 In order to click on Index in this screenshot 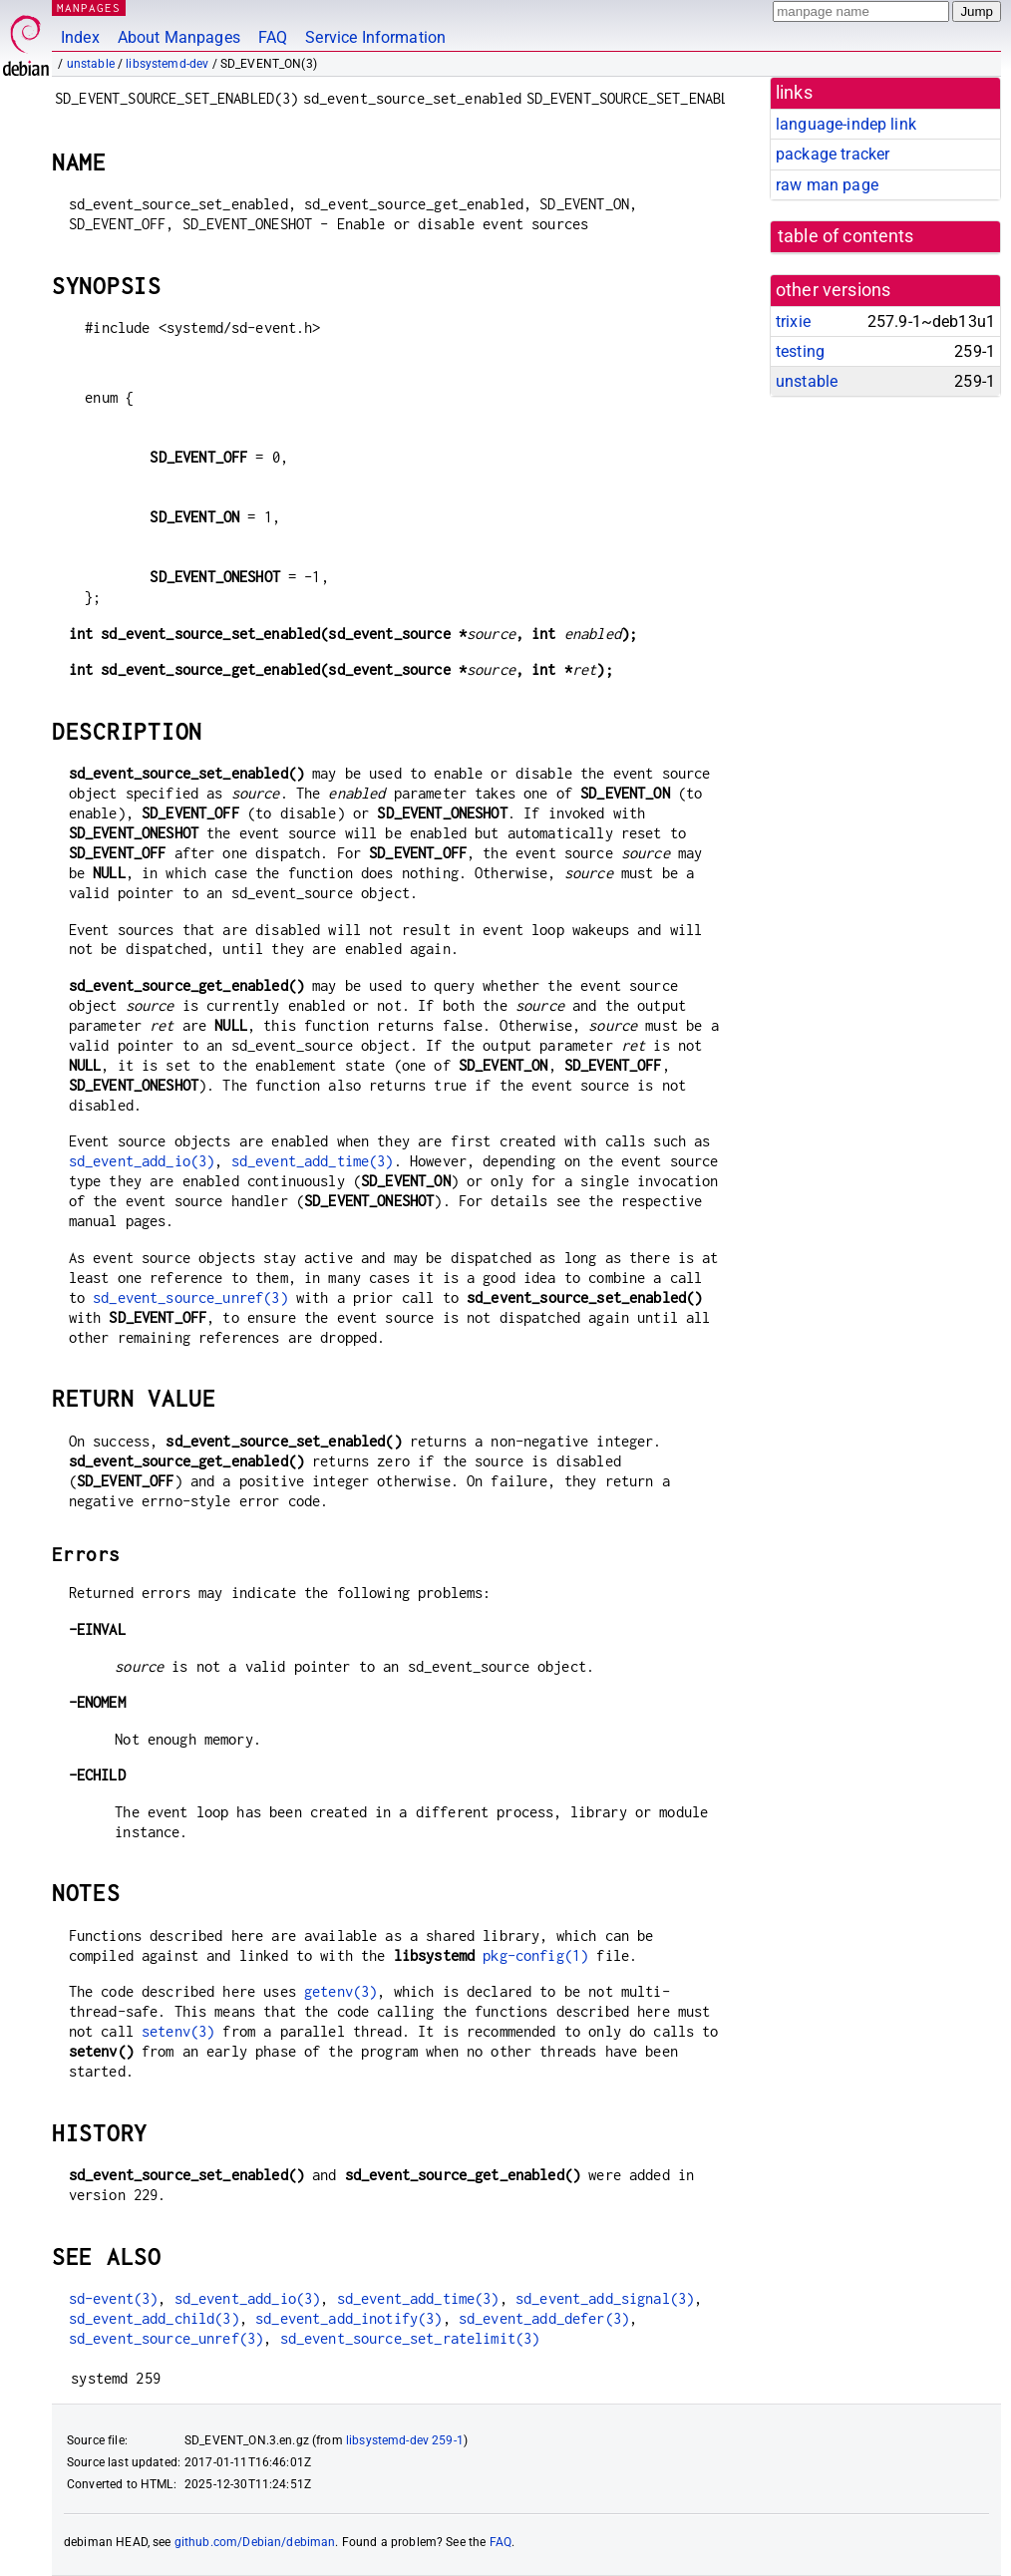, I will do `click(80, 37)`.